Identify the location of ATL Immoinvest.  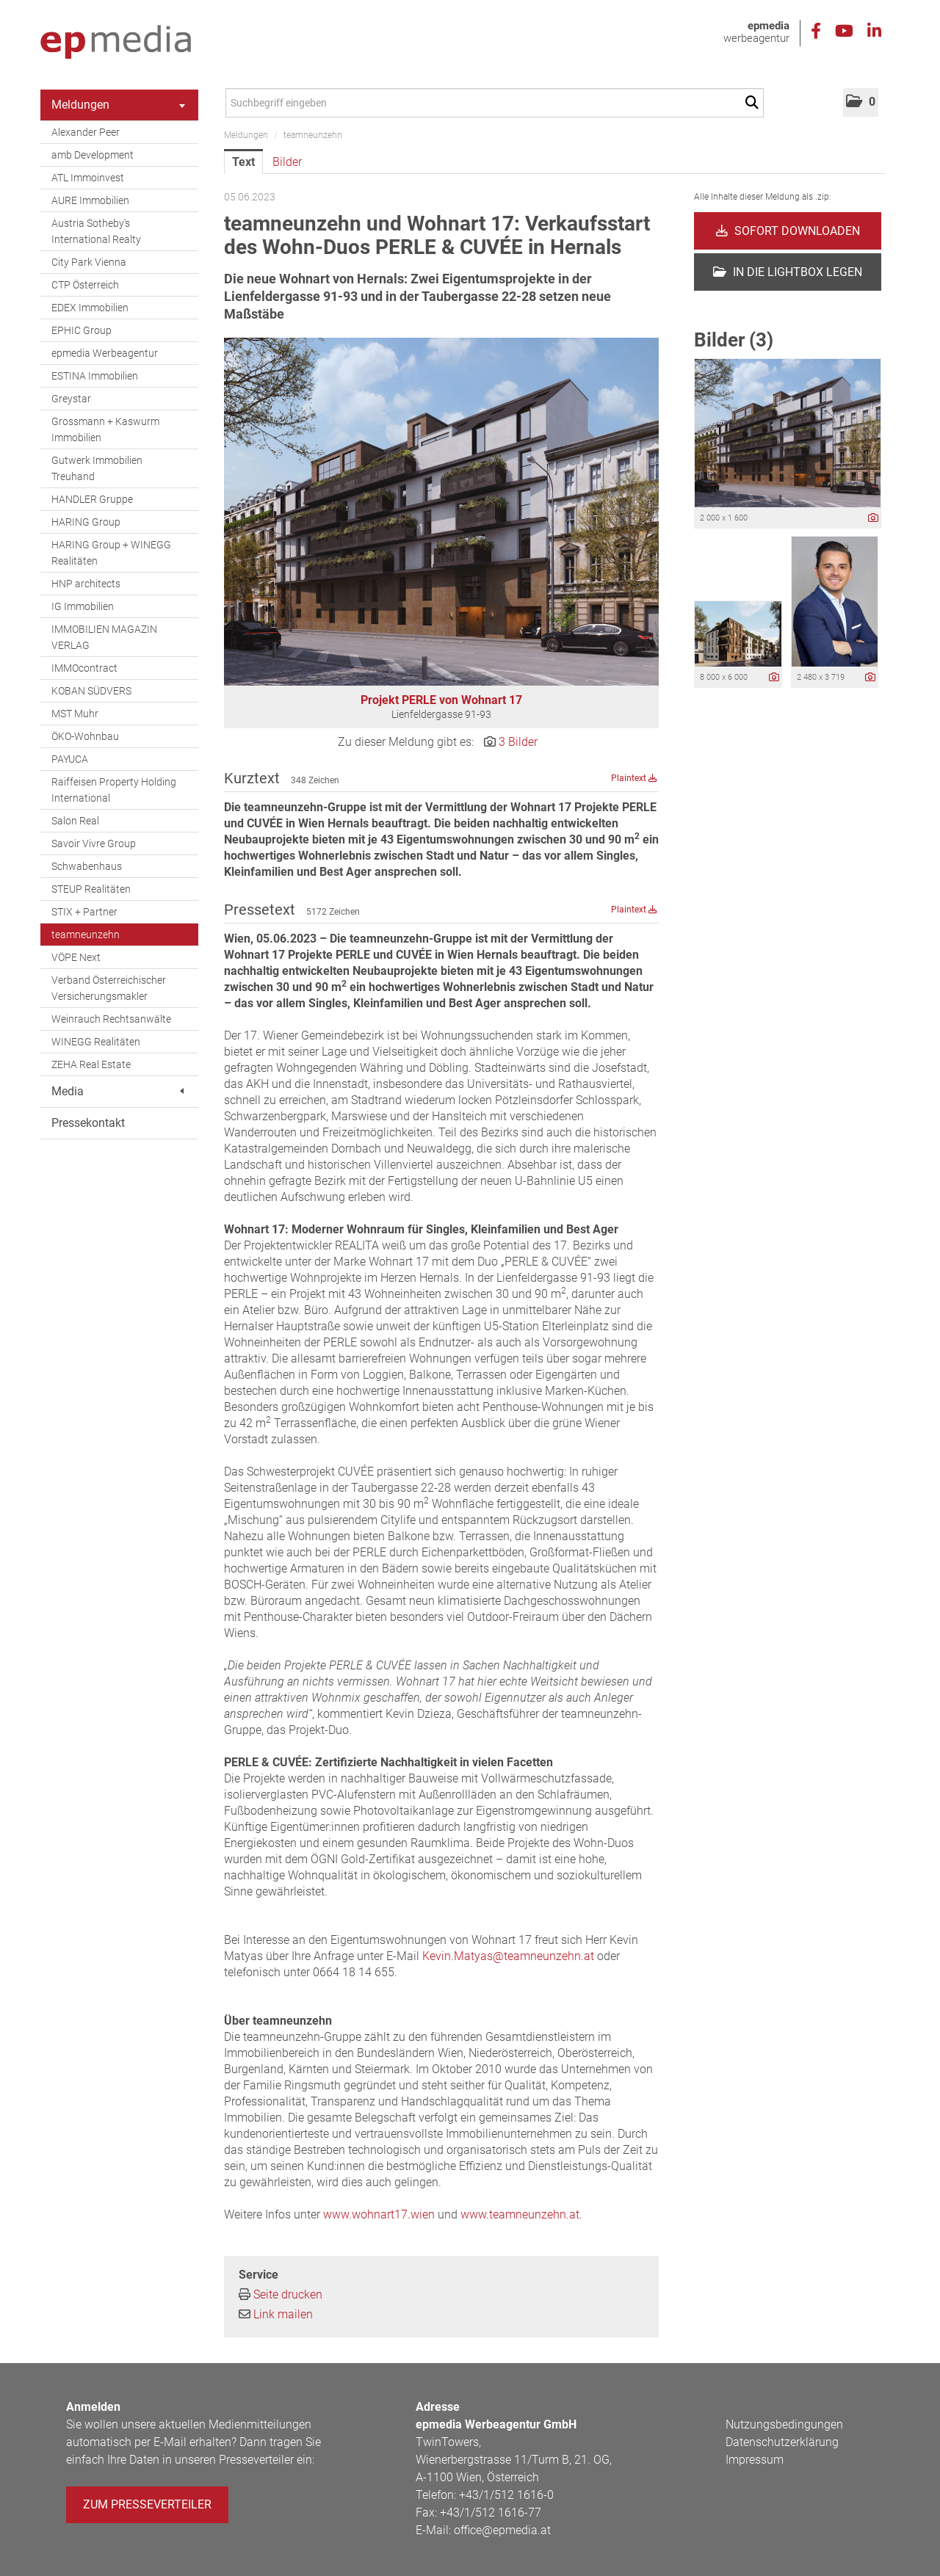
(87, 178).